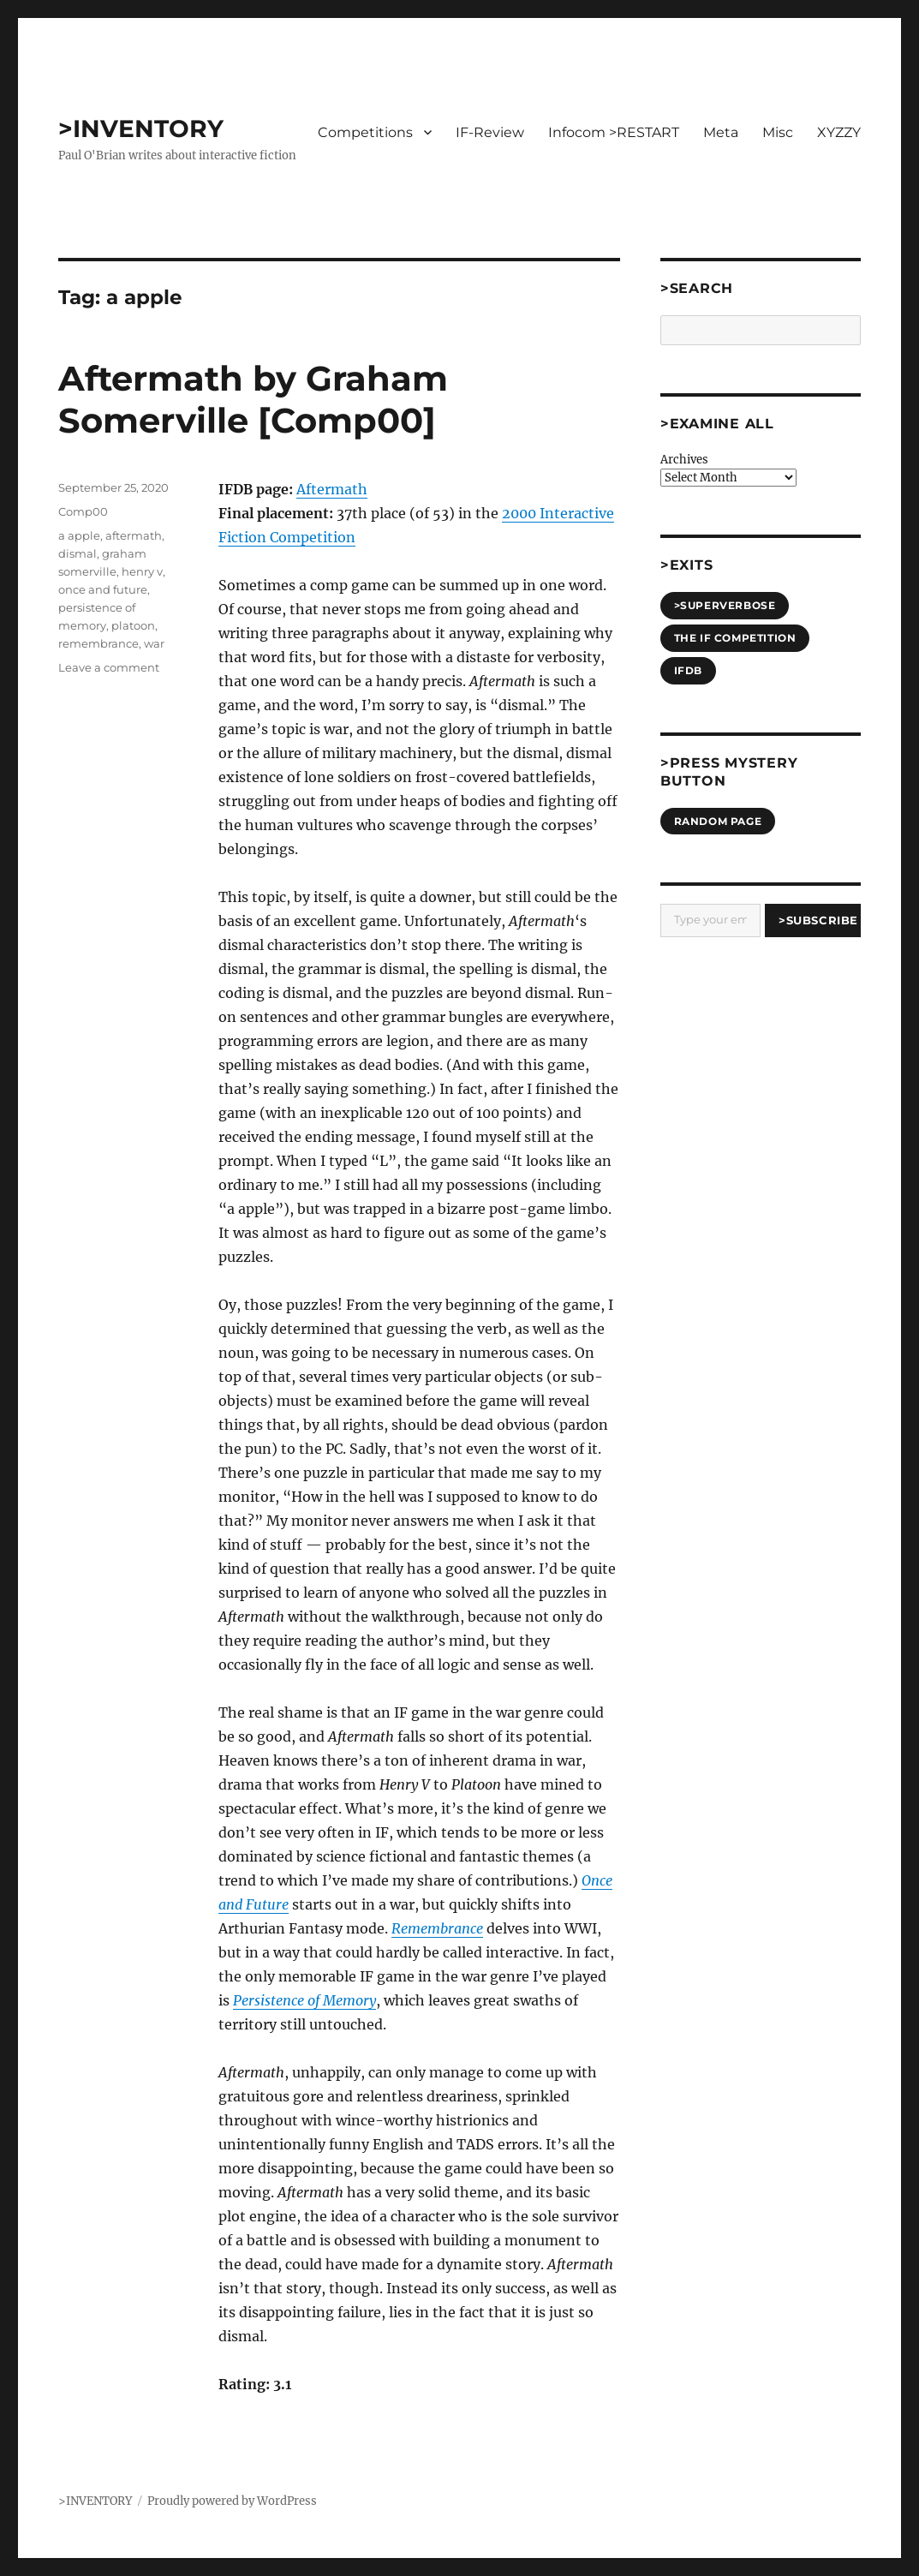  I want to click on once and future, so click(102, 589).